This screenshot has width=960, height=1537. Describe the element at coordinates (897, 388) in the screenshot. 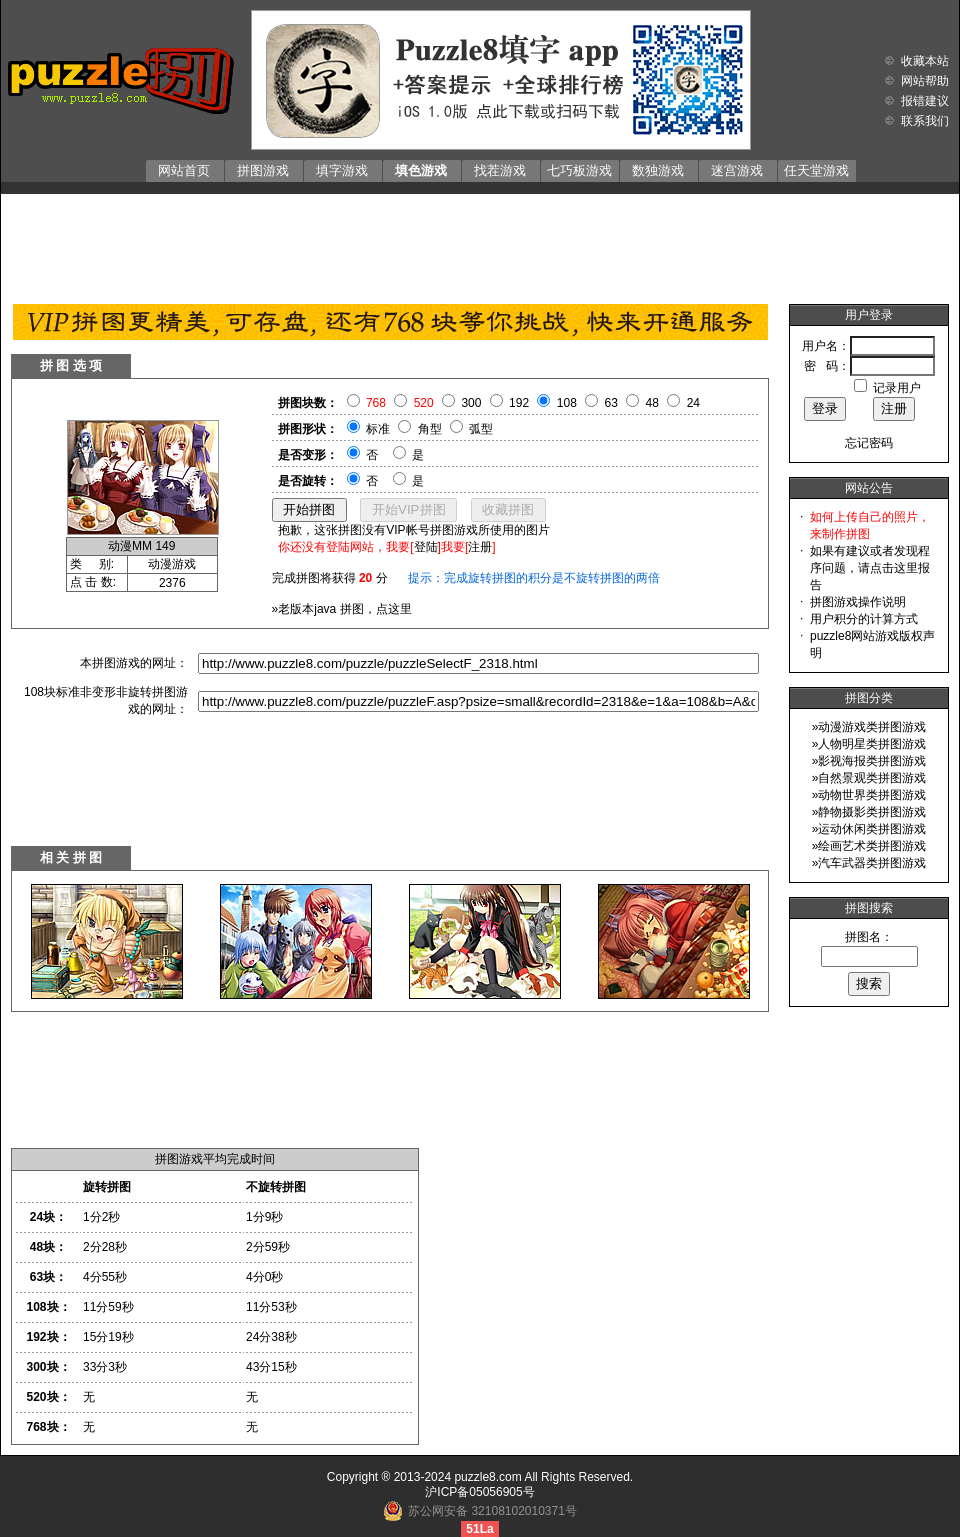

I see `记录用户` at that location.